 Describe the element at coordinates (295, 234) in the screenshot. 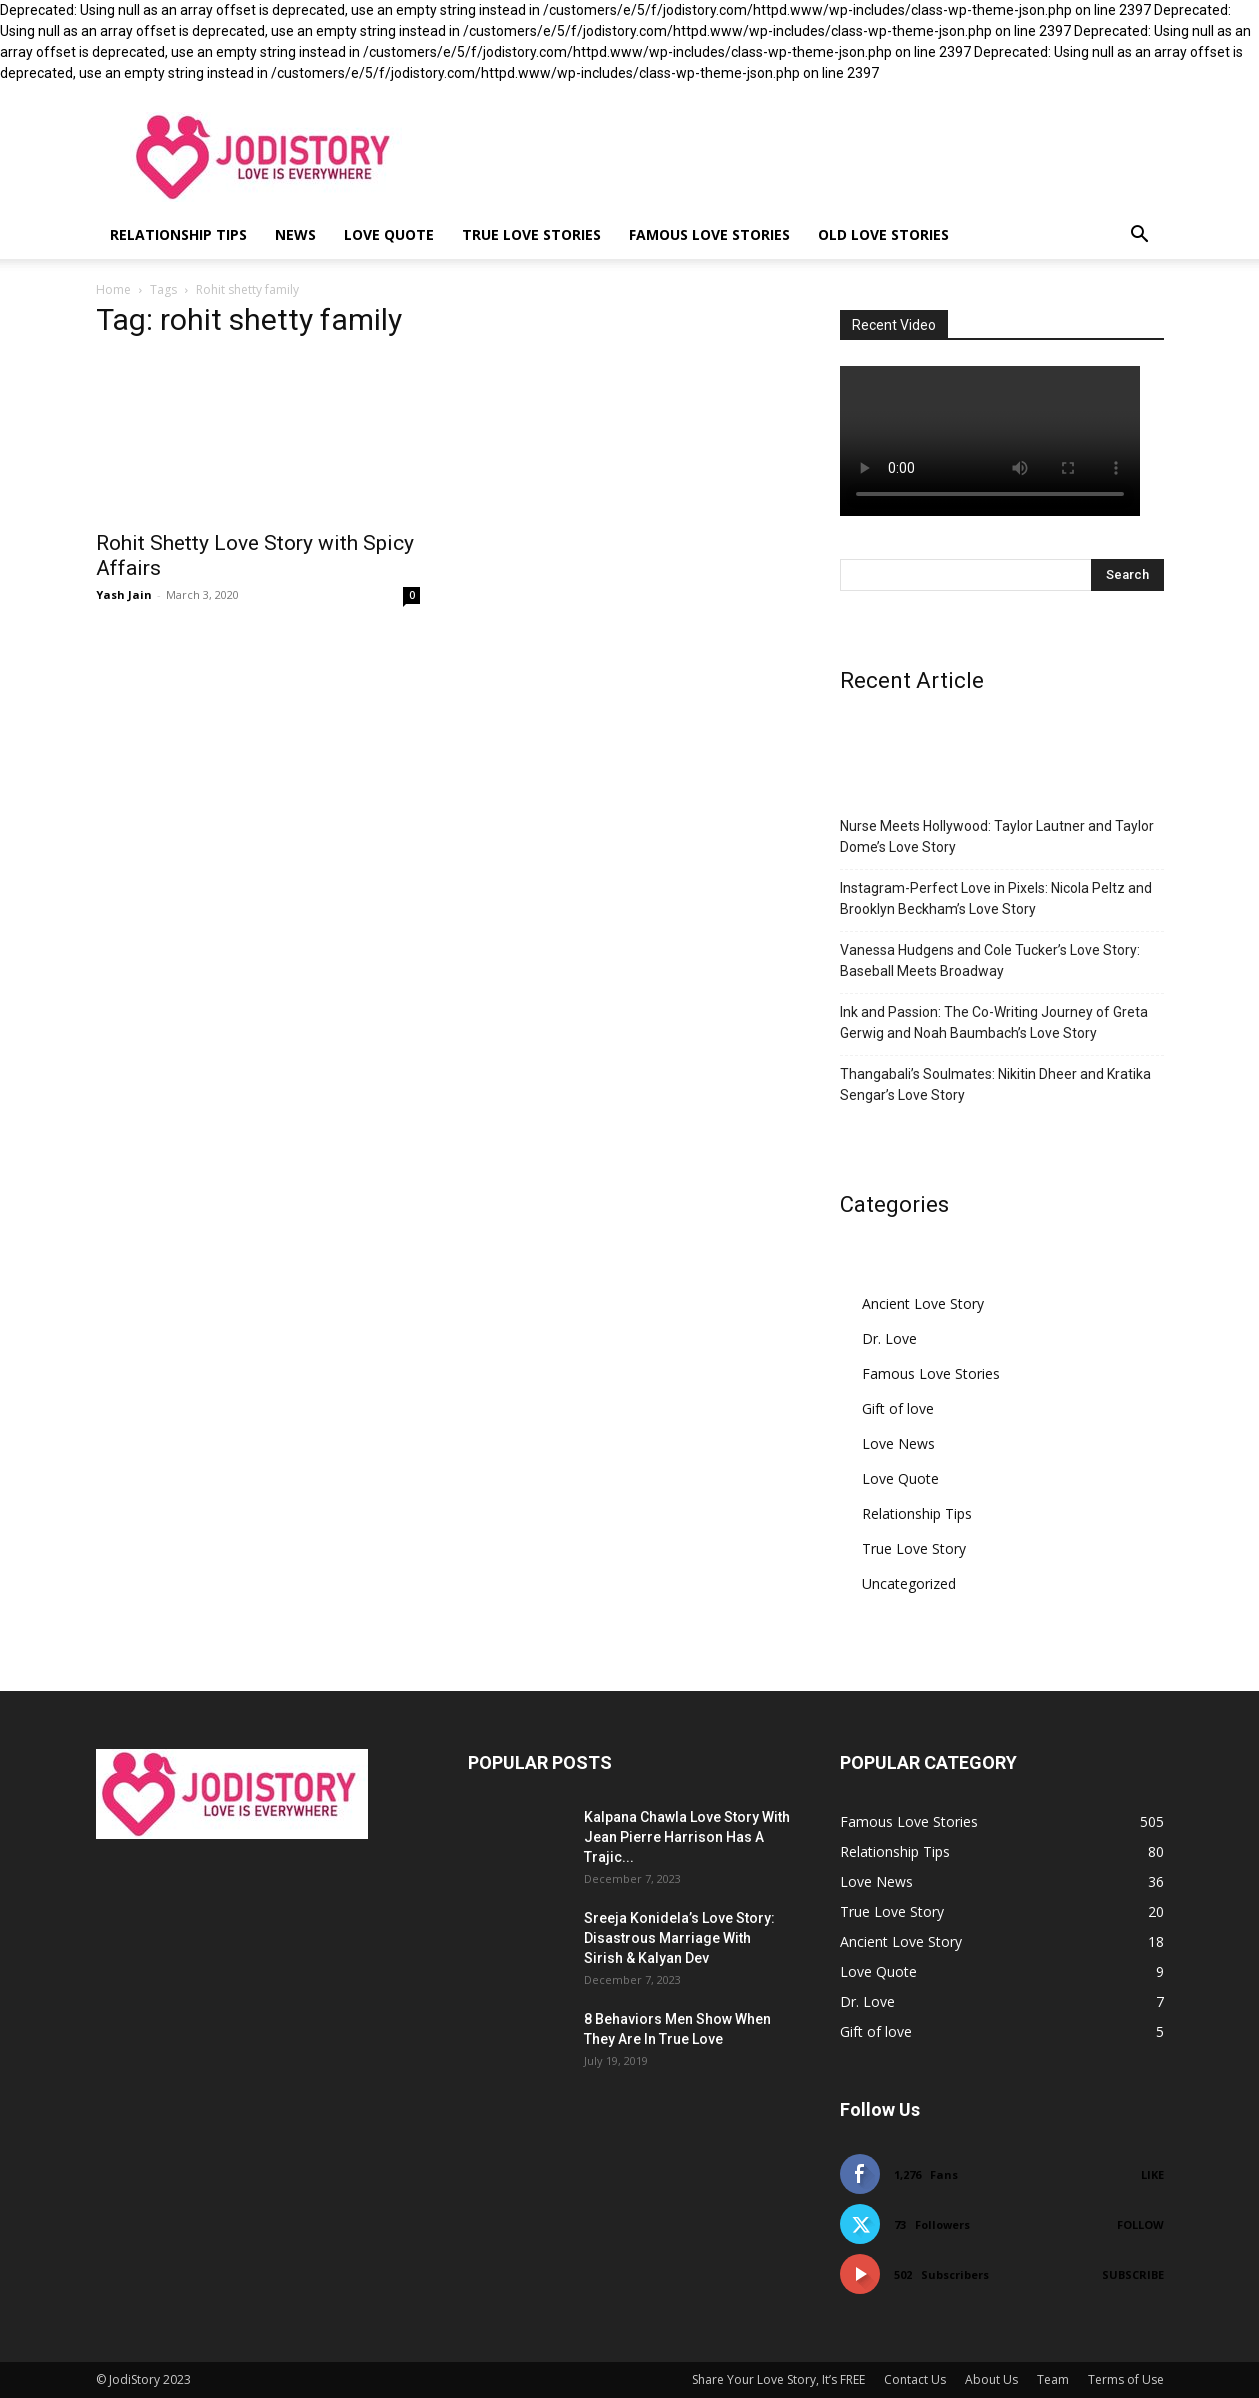

I see `News` at that location.